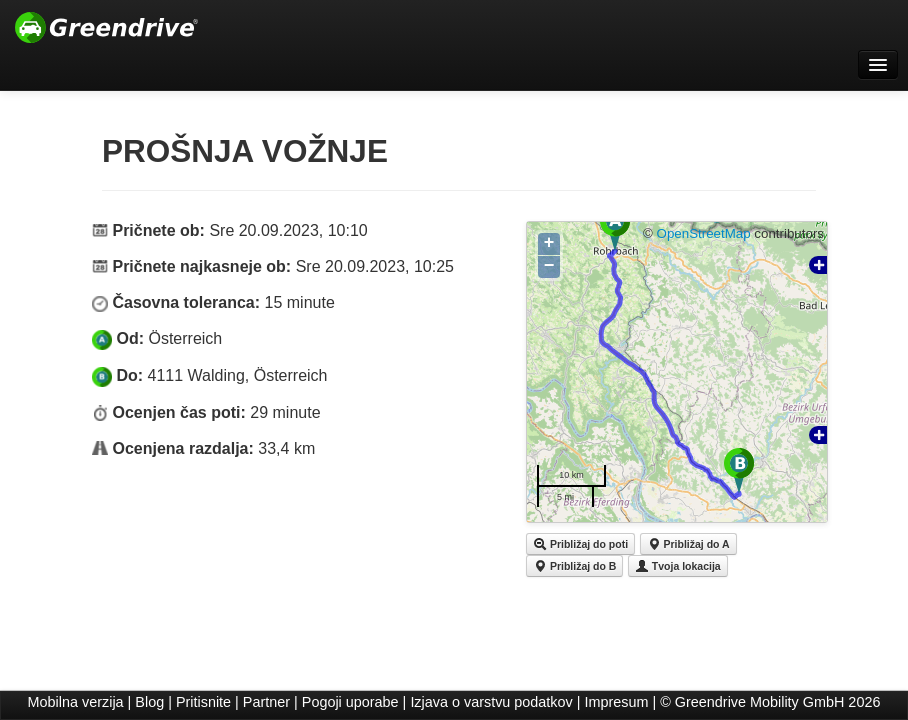  I want to click on Približaj do A, so click(688, 544).